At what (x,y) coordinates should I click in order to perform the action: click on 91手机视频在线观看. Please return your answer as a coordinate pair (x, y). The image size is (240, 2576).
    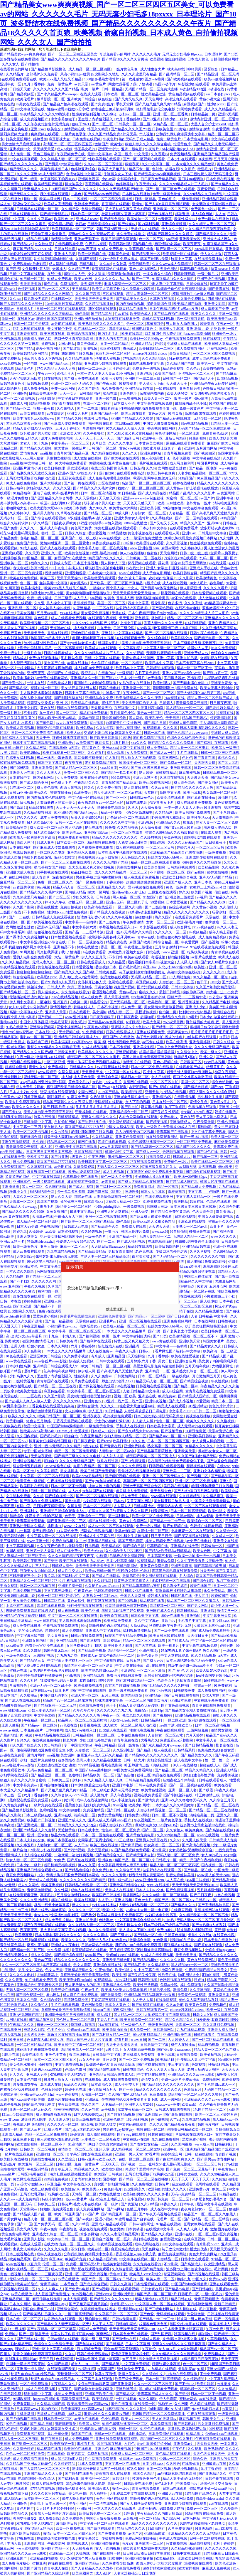
    Looking at the image, I should click on (53, 872).